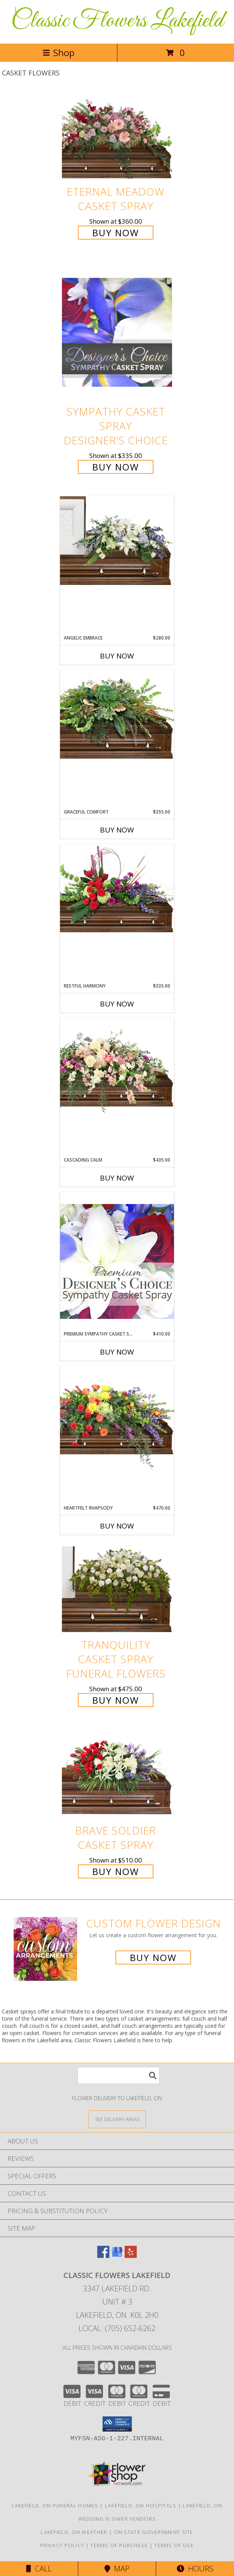 The height and width of the screenshot is (2576, 234). Describe the element at coordinates (58, 52) in the screenshot. I see `Shop` at that location.